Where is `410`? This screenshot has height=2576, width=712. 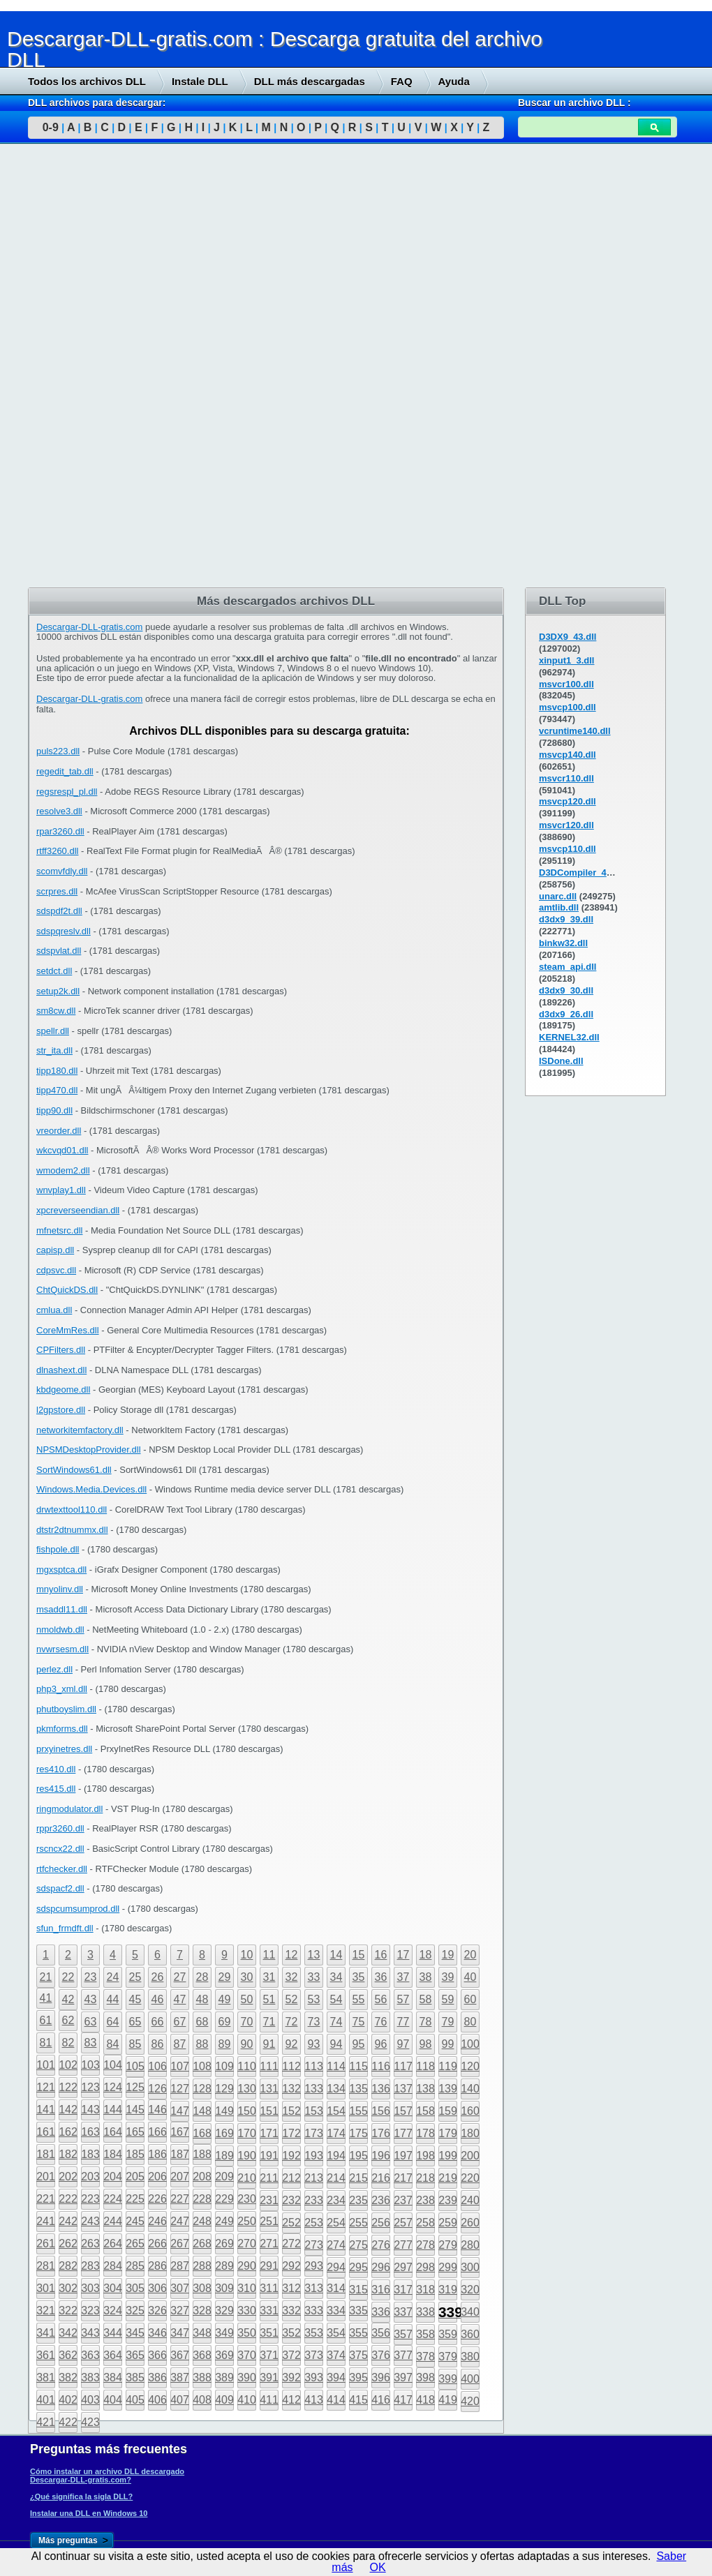 410 is located at coordinates (246, 2400).